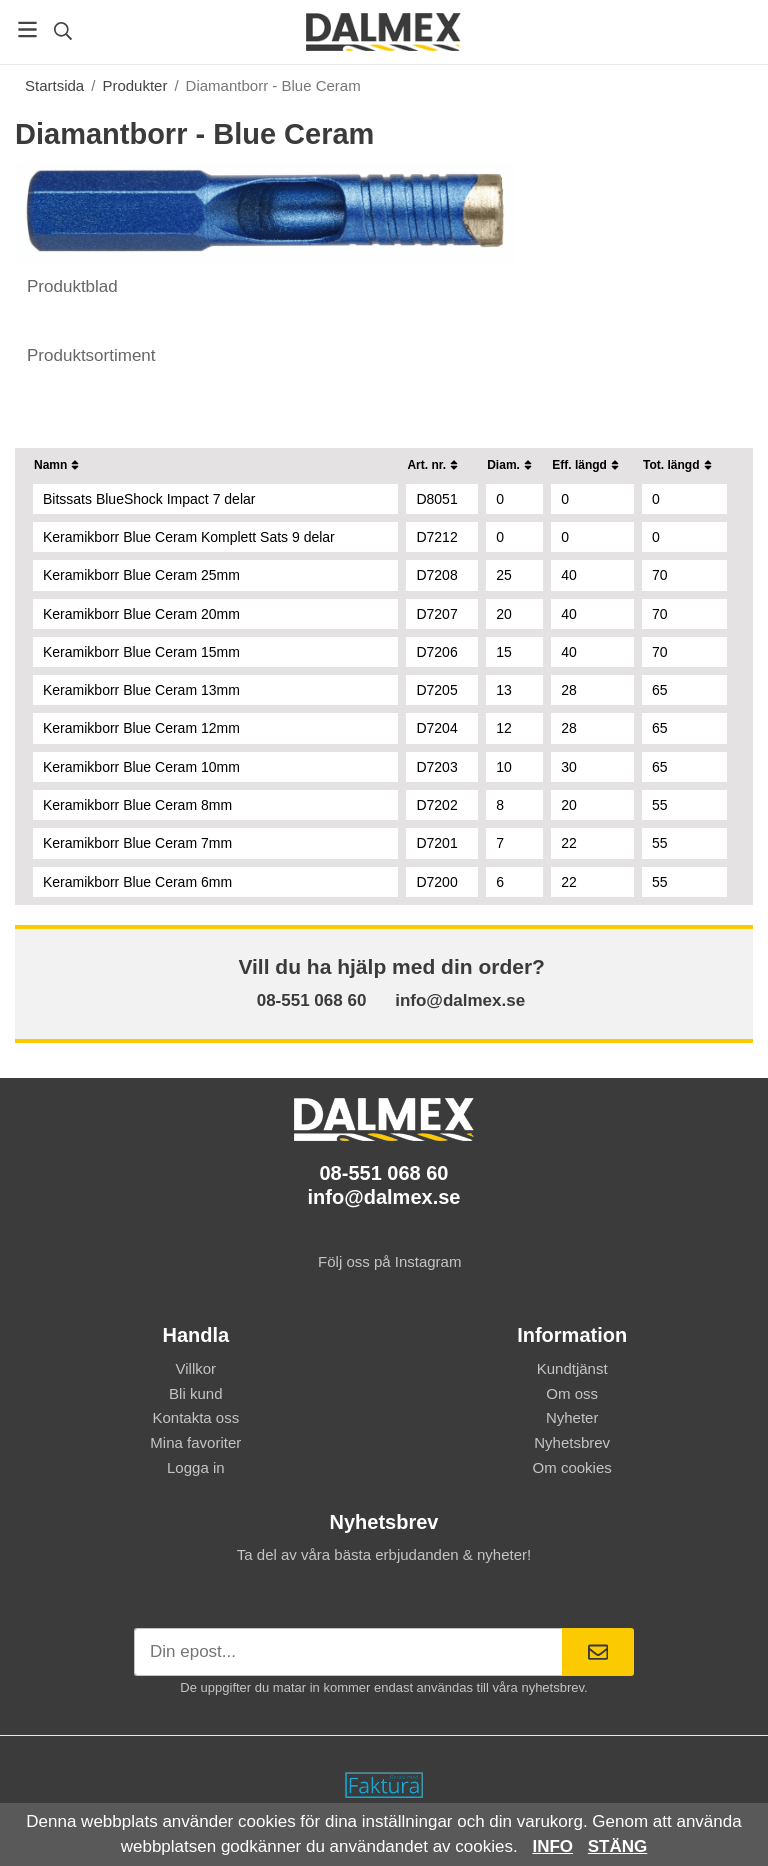 Image resolution: width=768 pixels, height=1866 pixels. I want to click on Mina favoriter, so click(195, 1442).